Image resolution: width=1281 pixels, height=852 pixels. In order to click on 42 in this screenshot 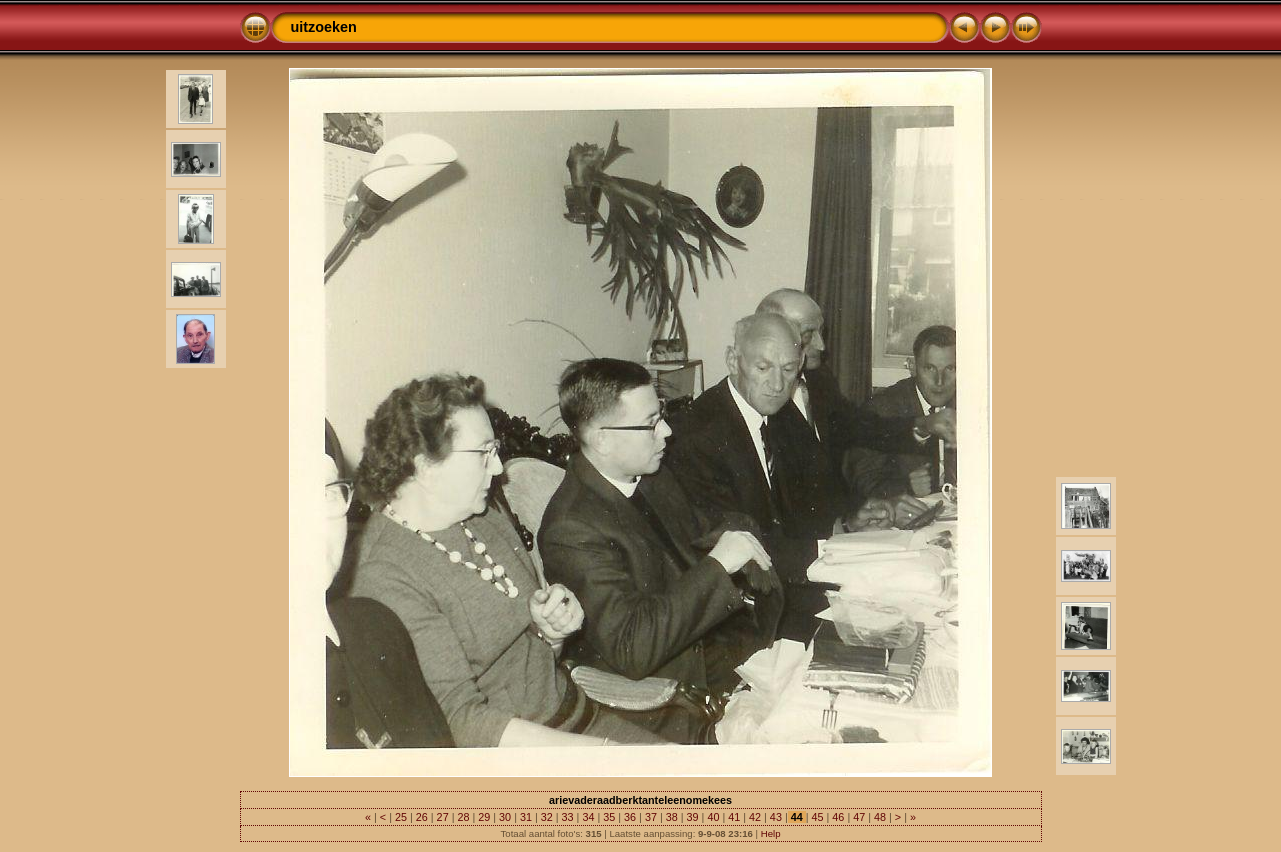, I will do `click(755, 817)`.